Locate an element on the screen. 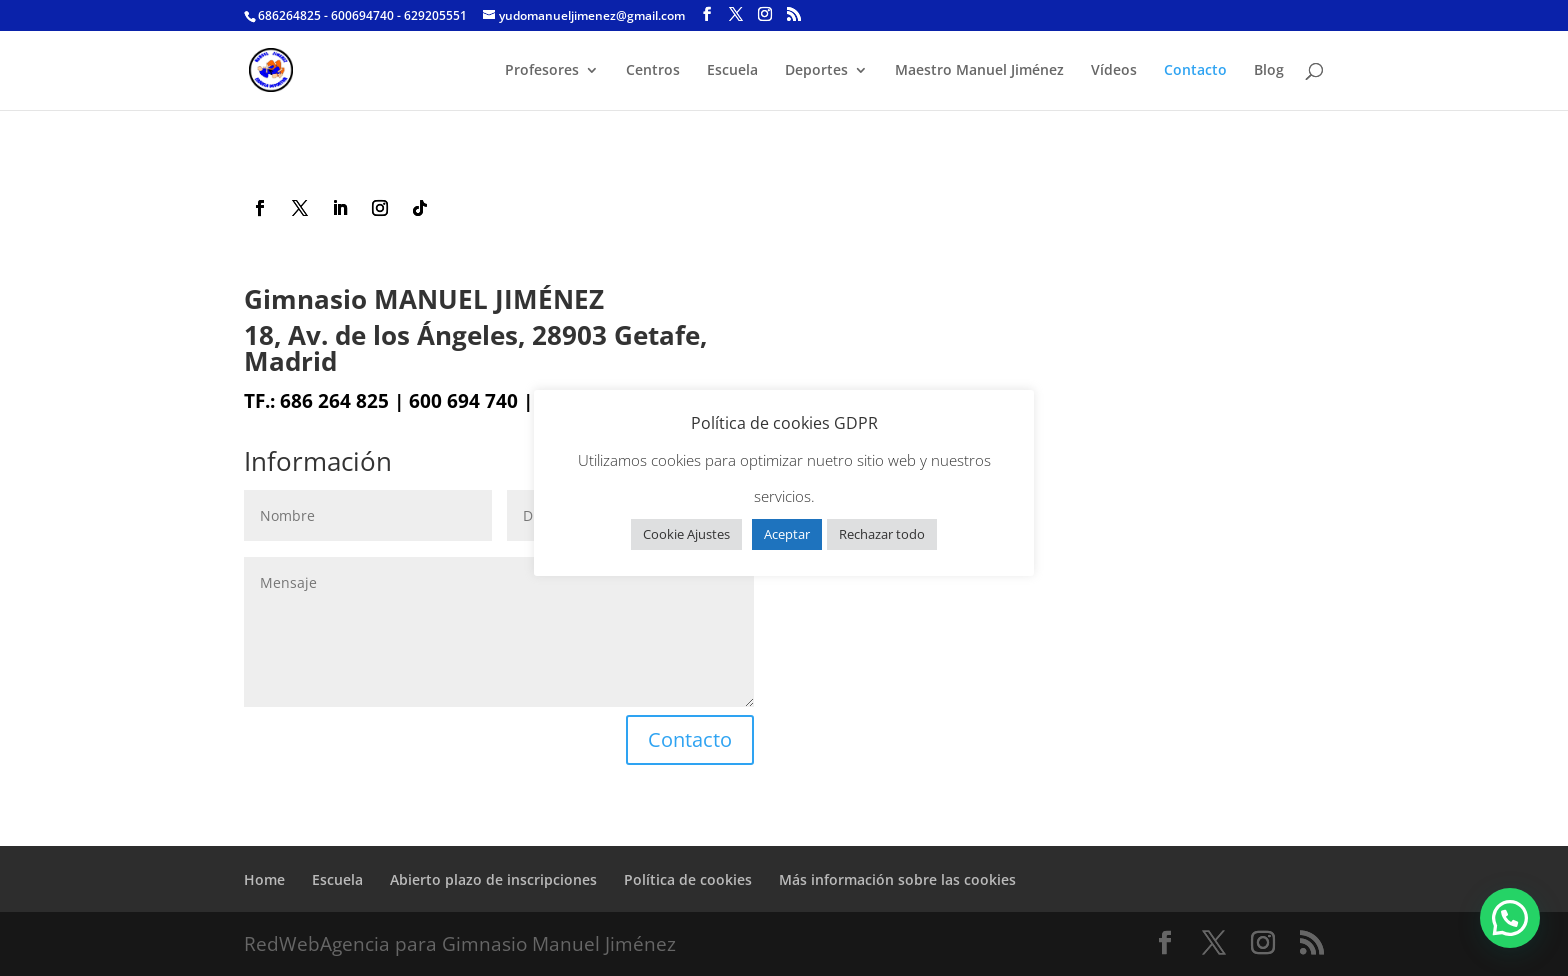 This screenshot has height=976, width=1568. Rechazar todo [button] is located at coordinates (882, 534).